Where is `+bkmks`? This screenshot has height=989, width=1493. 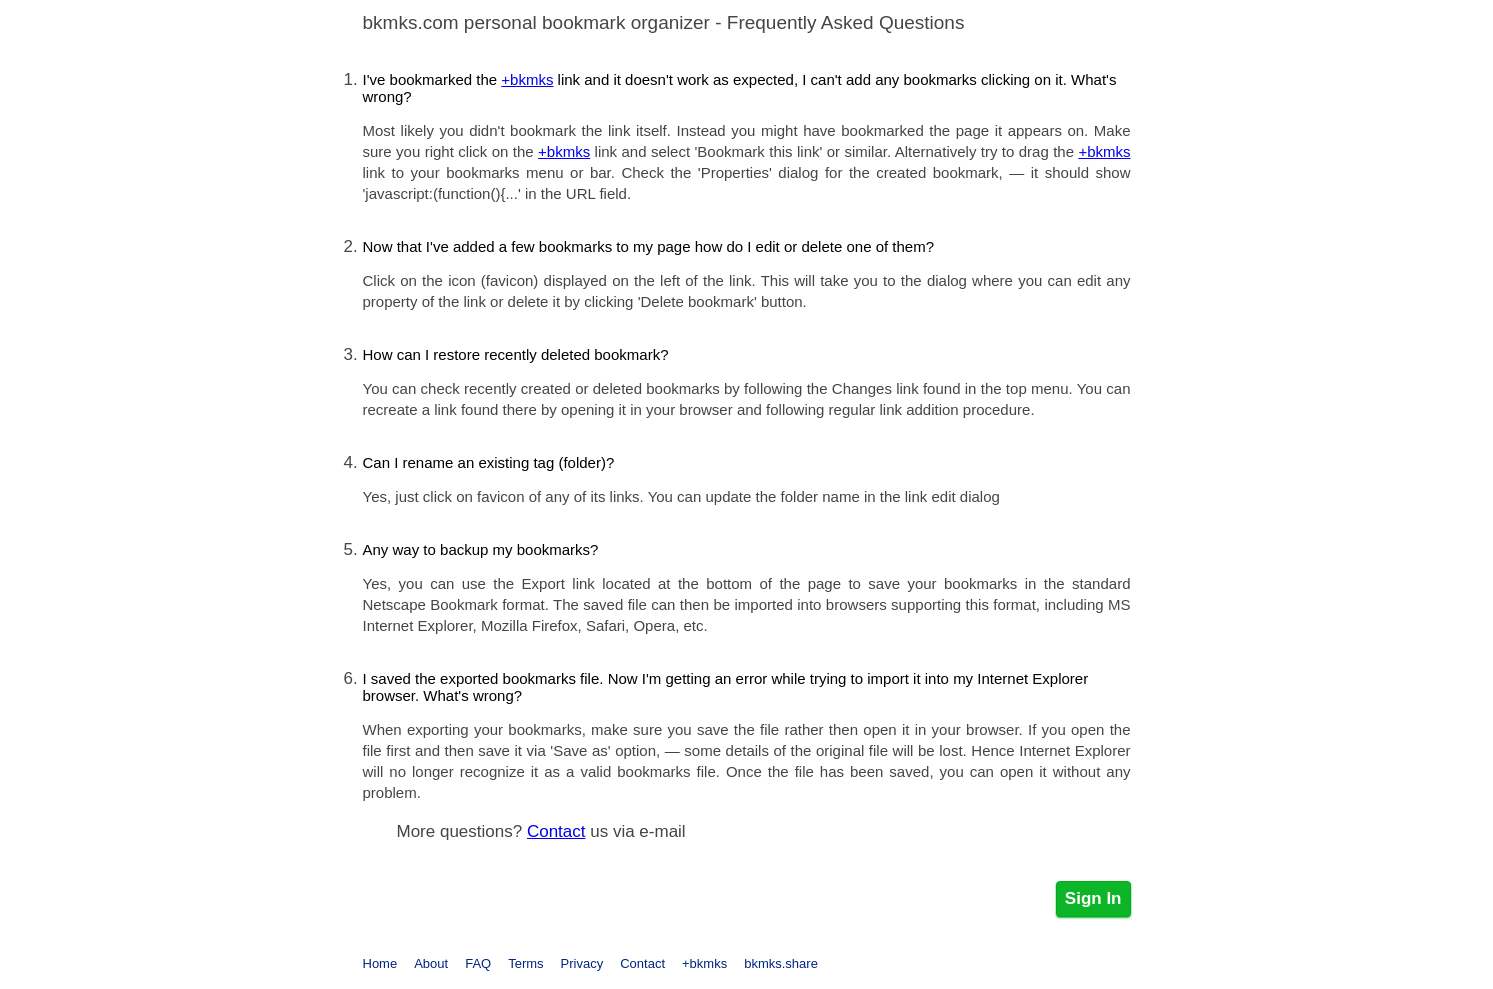 +bkmks is located at coordinates (527, 79).